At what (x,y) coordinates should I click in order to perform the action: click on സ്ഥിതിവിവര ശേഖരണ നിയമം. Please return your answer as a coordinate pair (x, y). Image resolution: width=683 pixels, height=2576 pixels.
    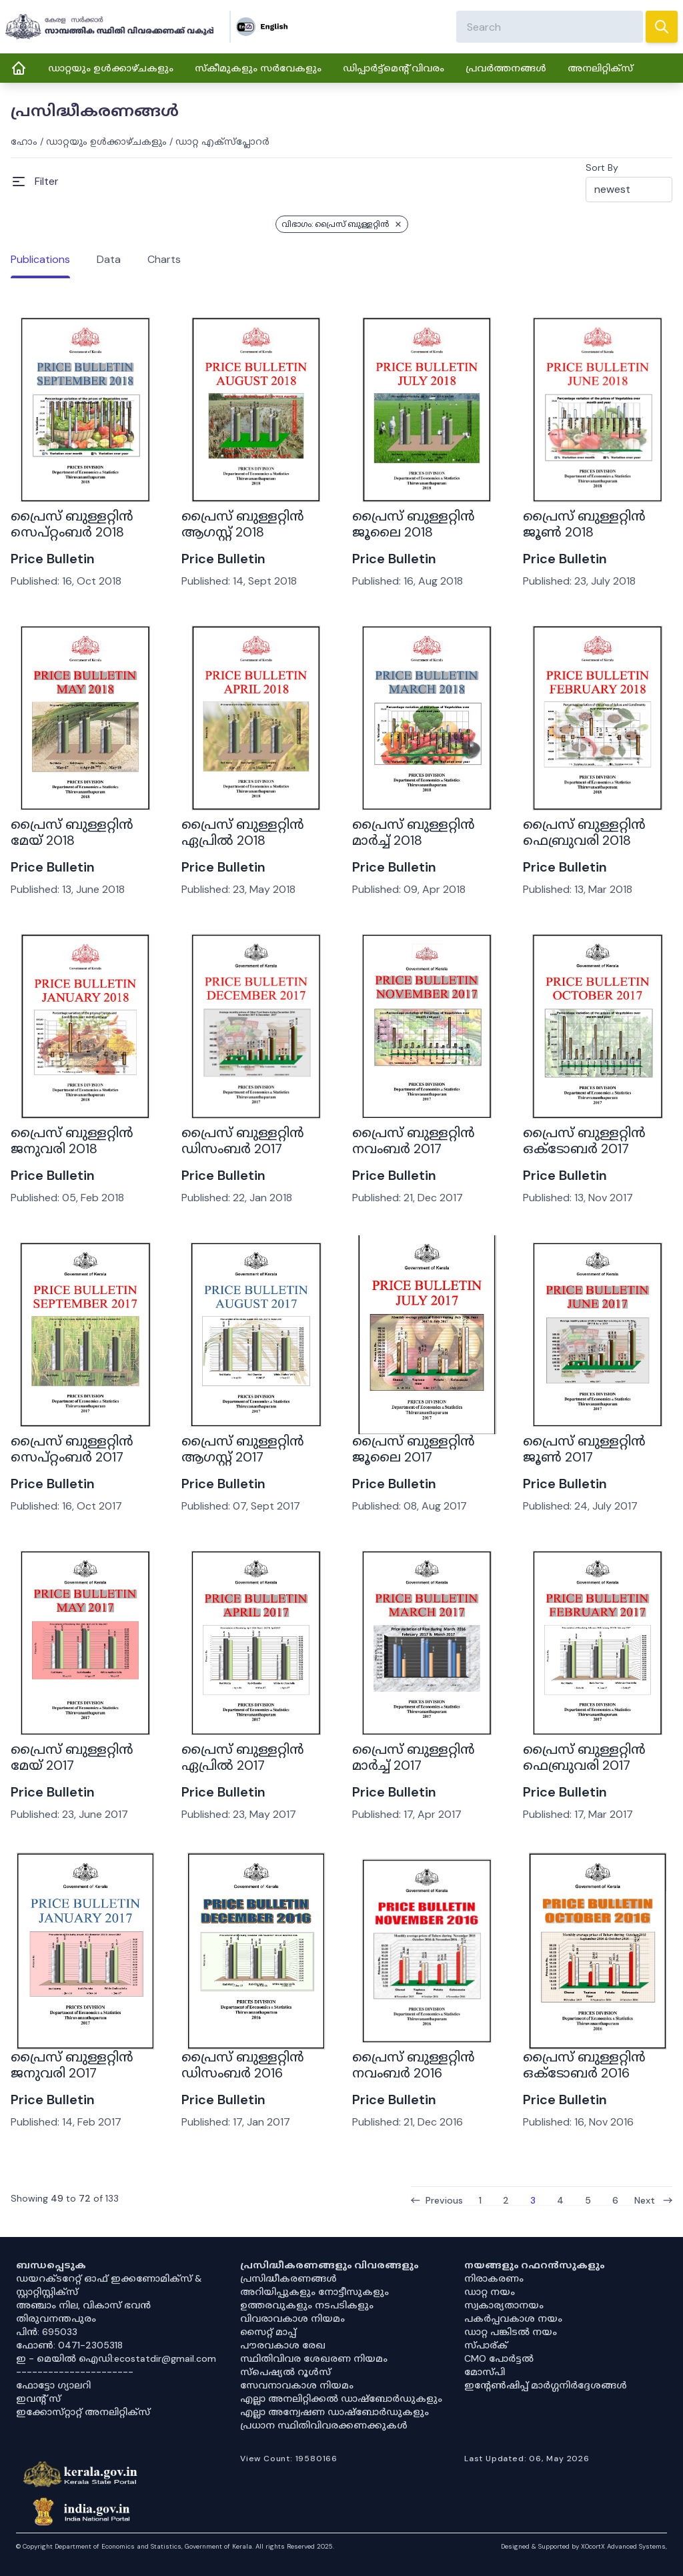
    Looking at the image, I should click on (314, 2358).